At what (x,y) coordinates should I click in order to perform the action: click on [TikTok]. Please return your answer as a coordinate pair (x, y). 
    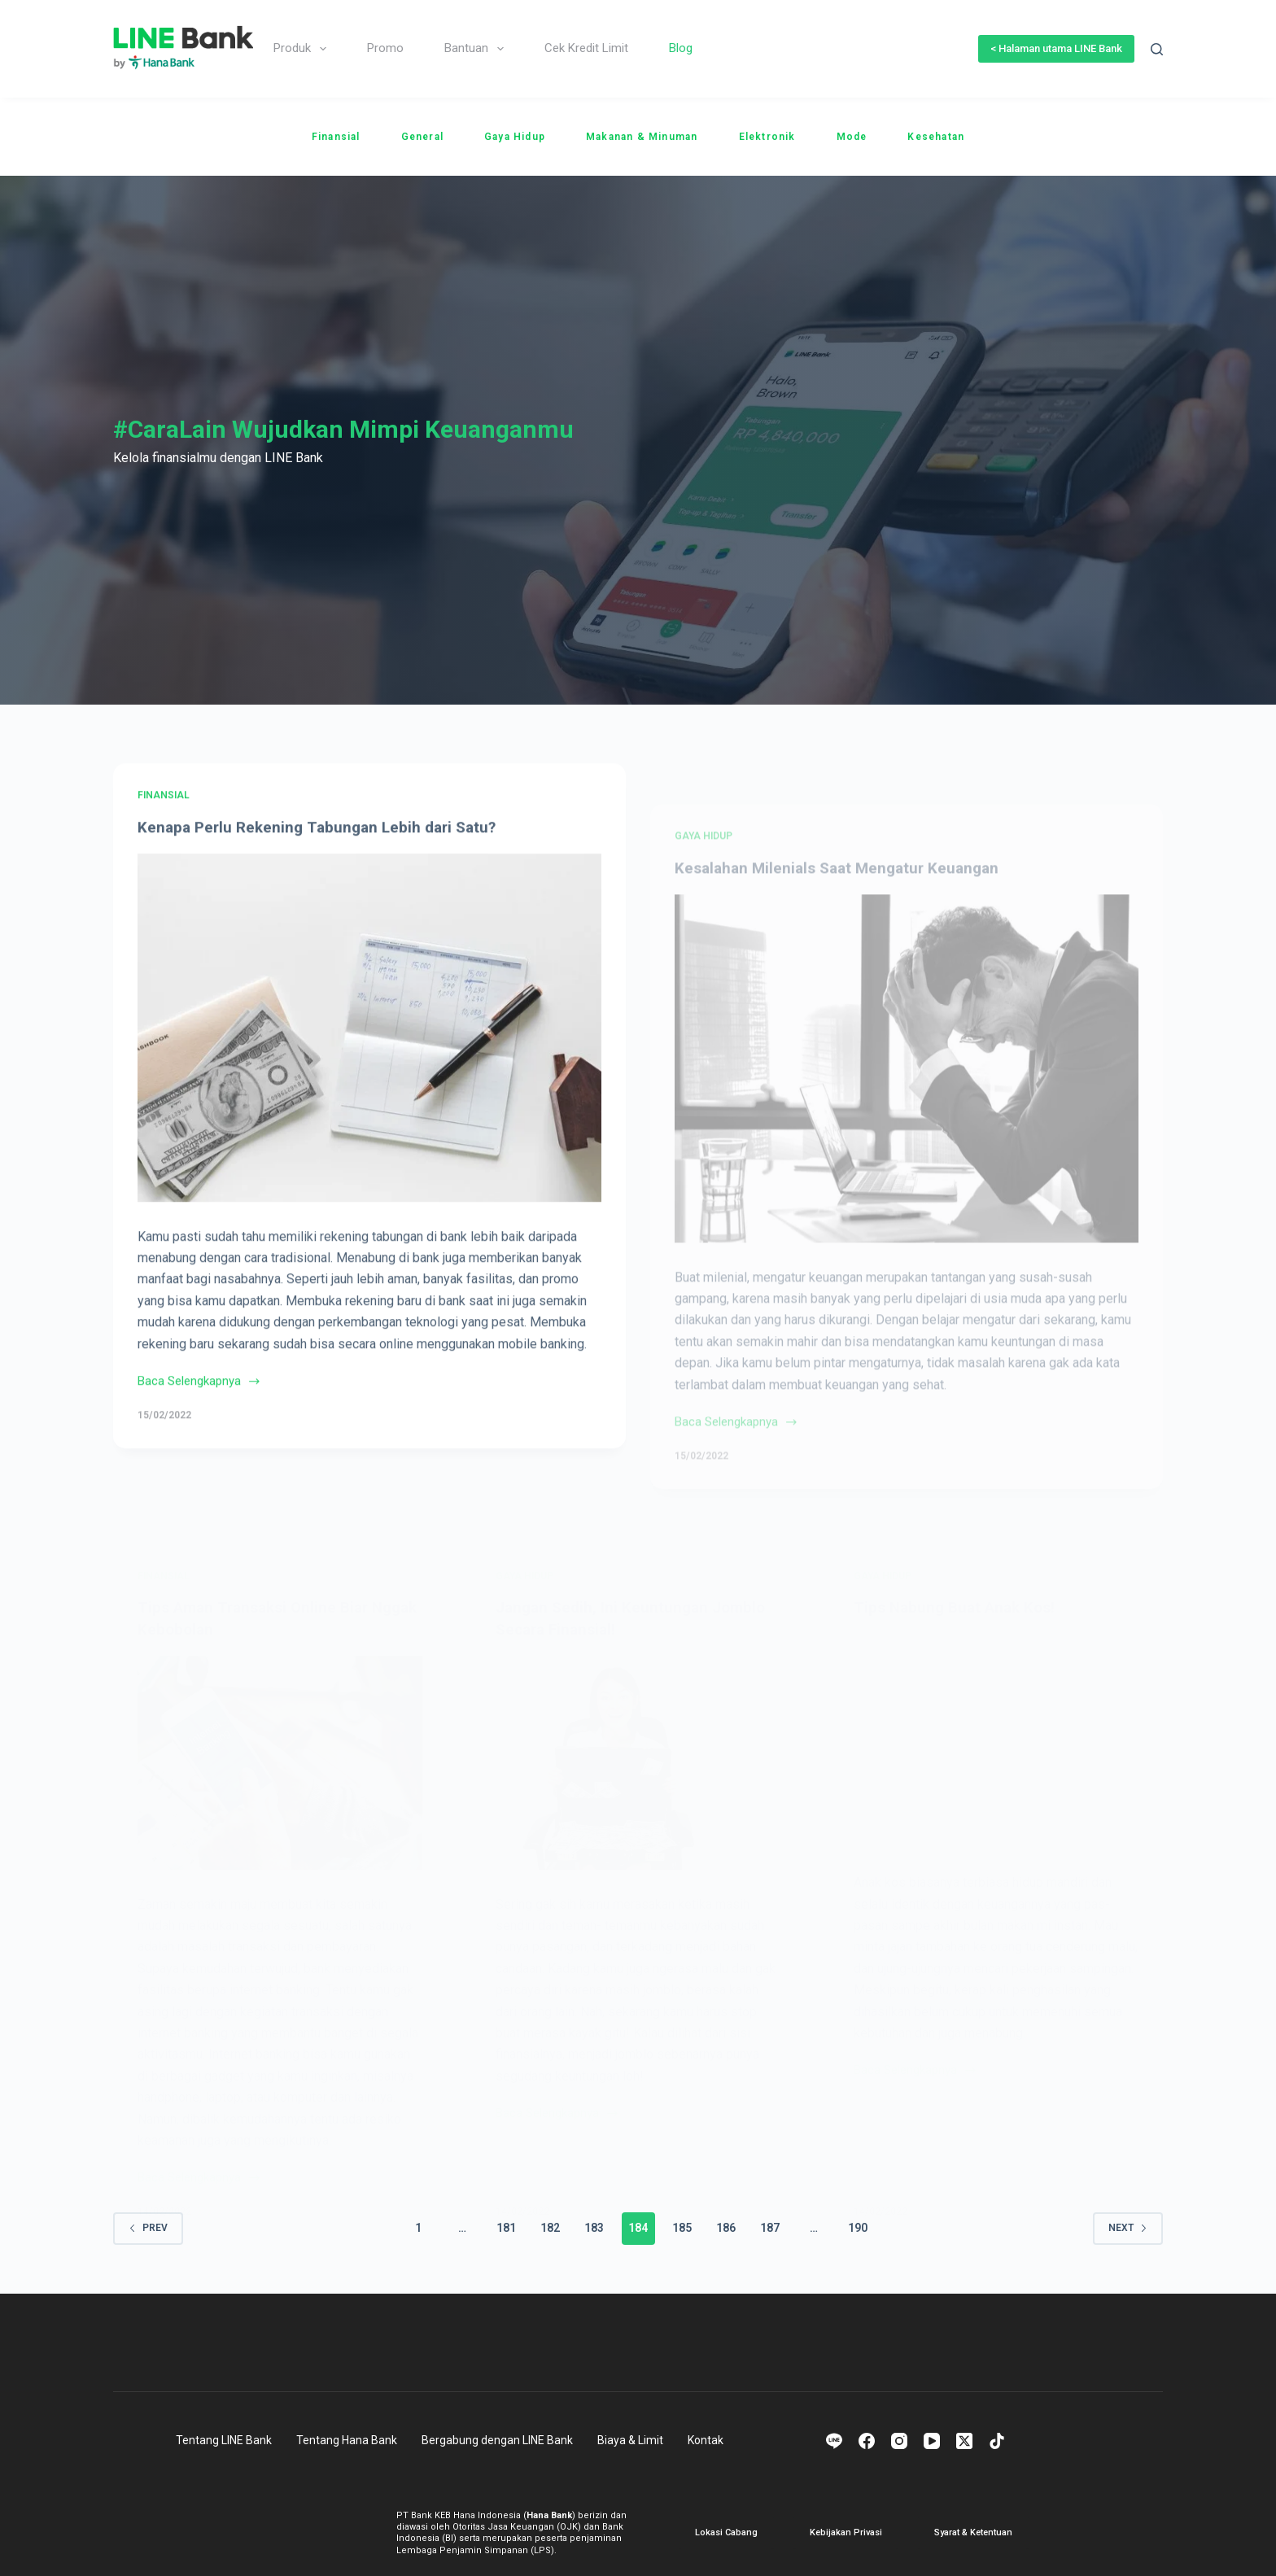
    Looking at the image, I should click on (997, 2440).